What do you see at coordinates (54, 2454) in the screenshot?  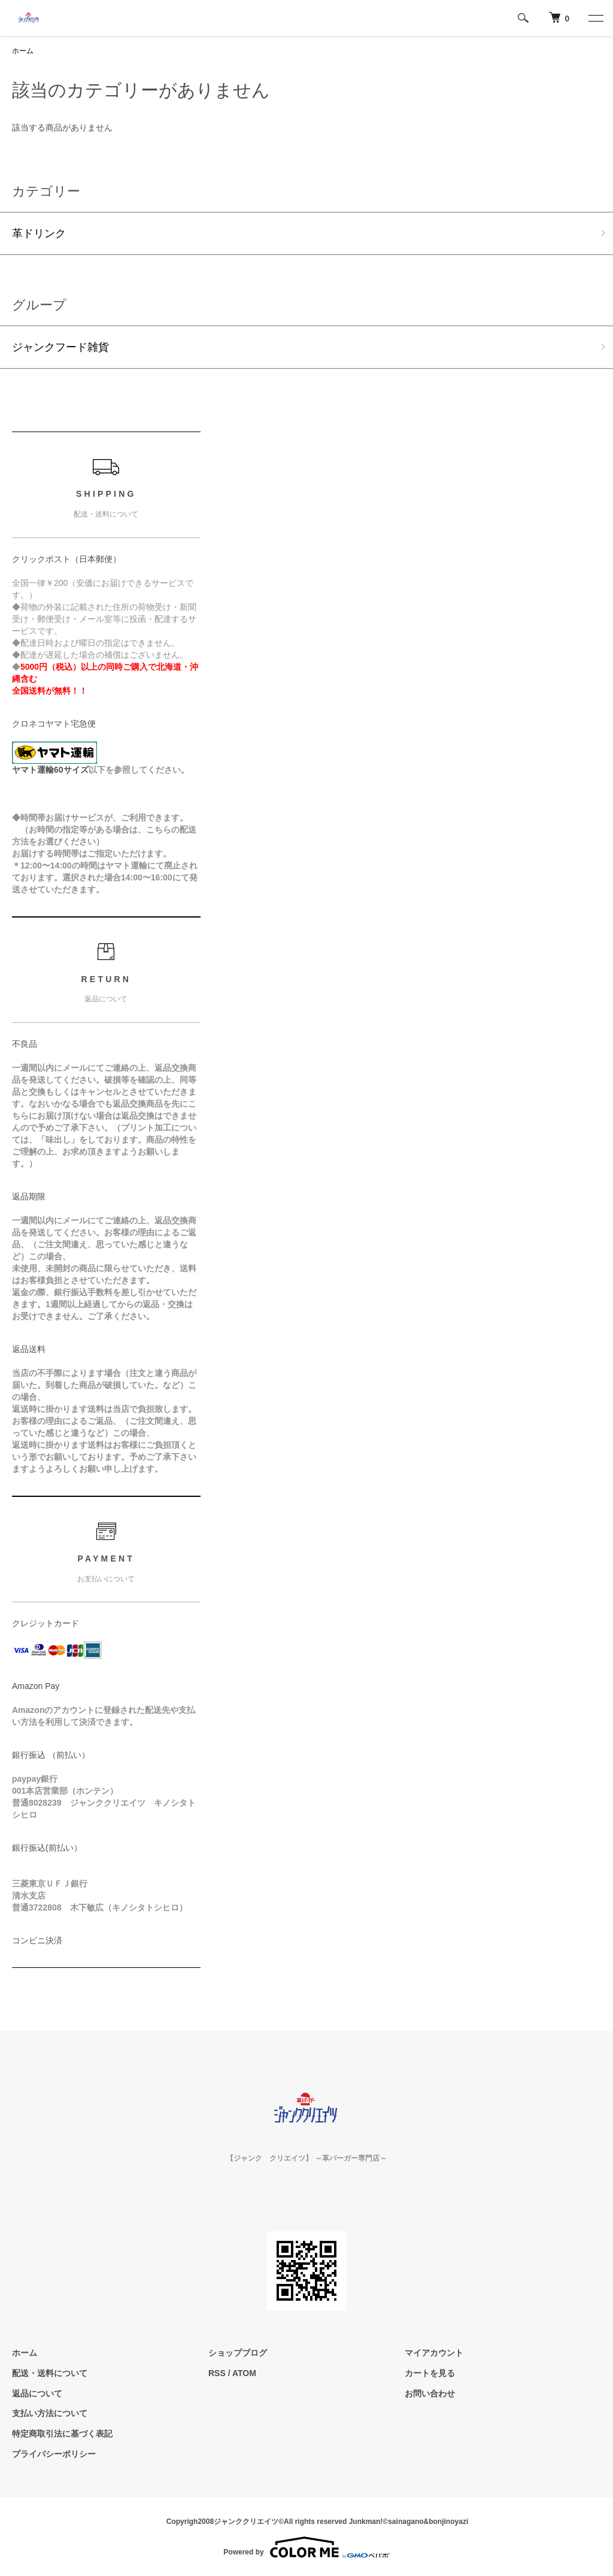 I see `プライバシーポリシー` at bounding box center [54, 2454].